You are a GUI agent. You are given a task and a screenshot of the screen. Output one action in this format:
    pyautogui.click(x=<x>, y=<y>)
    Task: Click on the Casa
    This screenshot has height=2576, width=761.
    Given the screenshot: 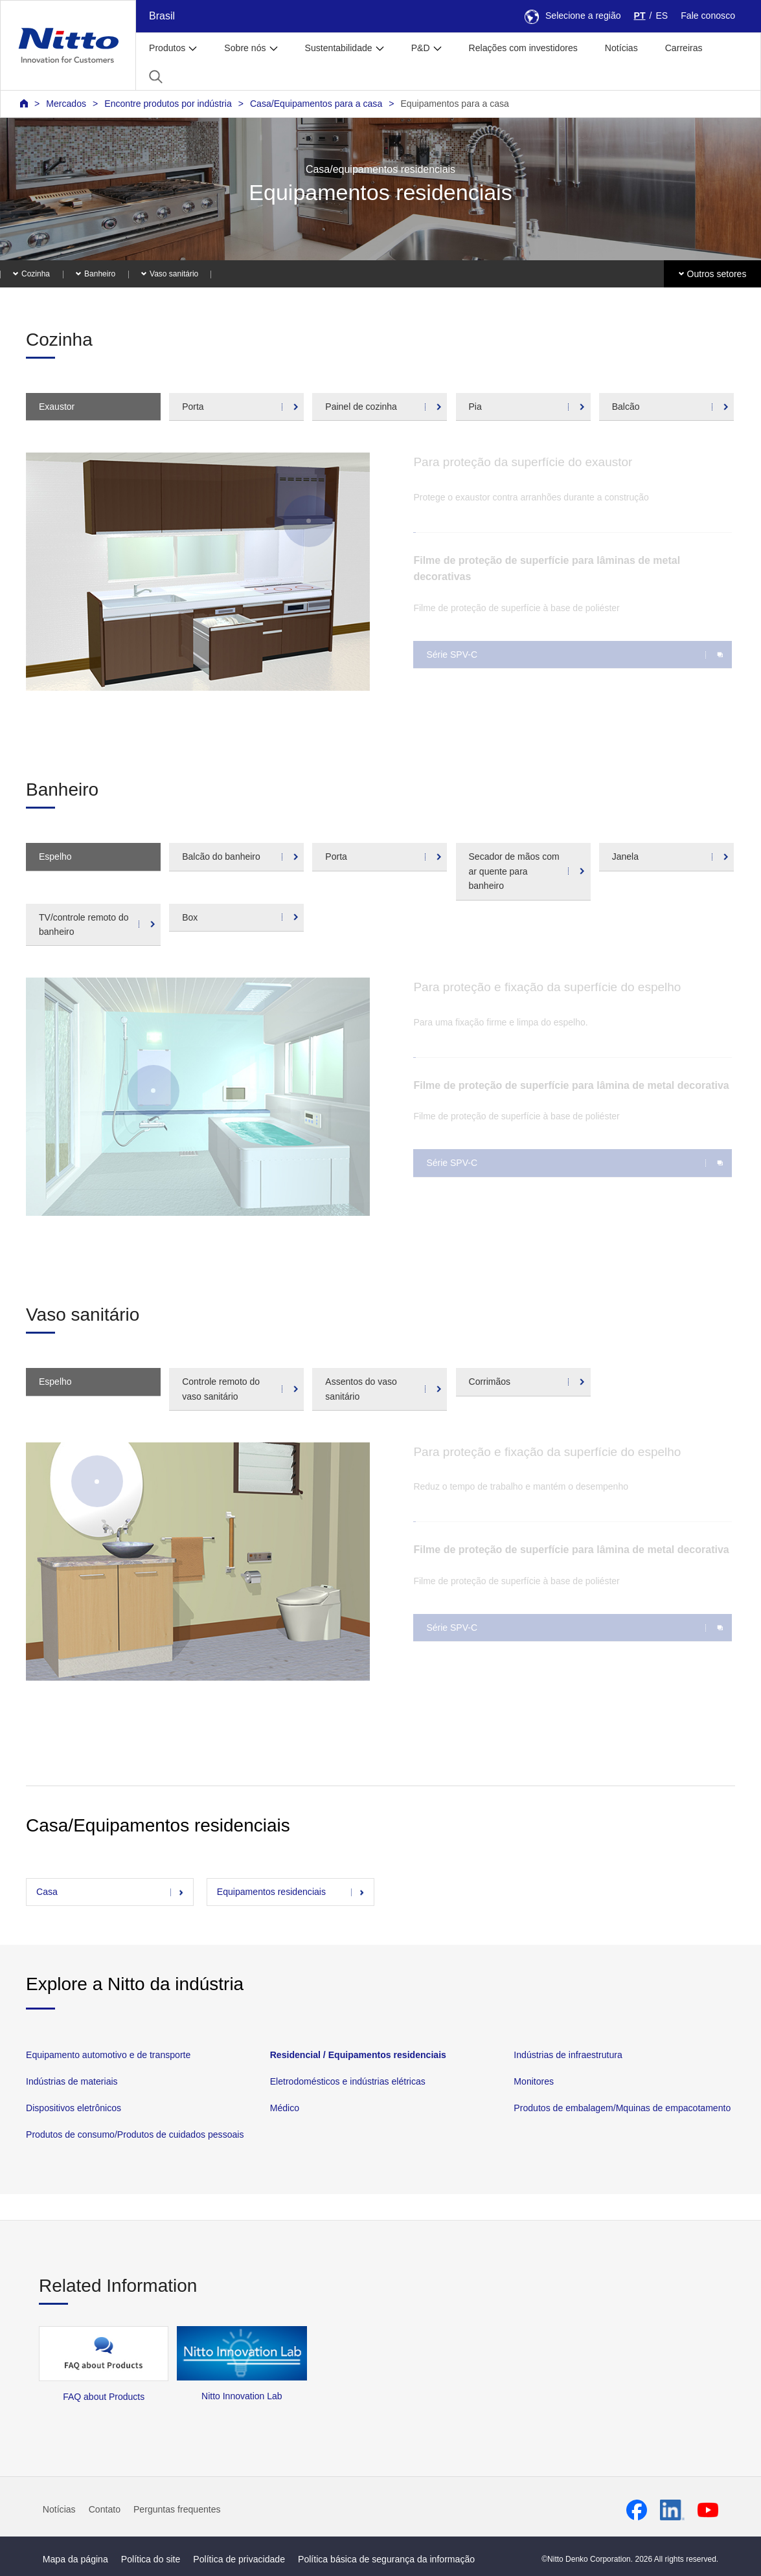 What is the action you would take?
    pyautogui.click(x=47, y=1892)
    